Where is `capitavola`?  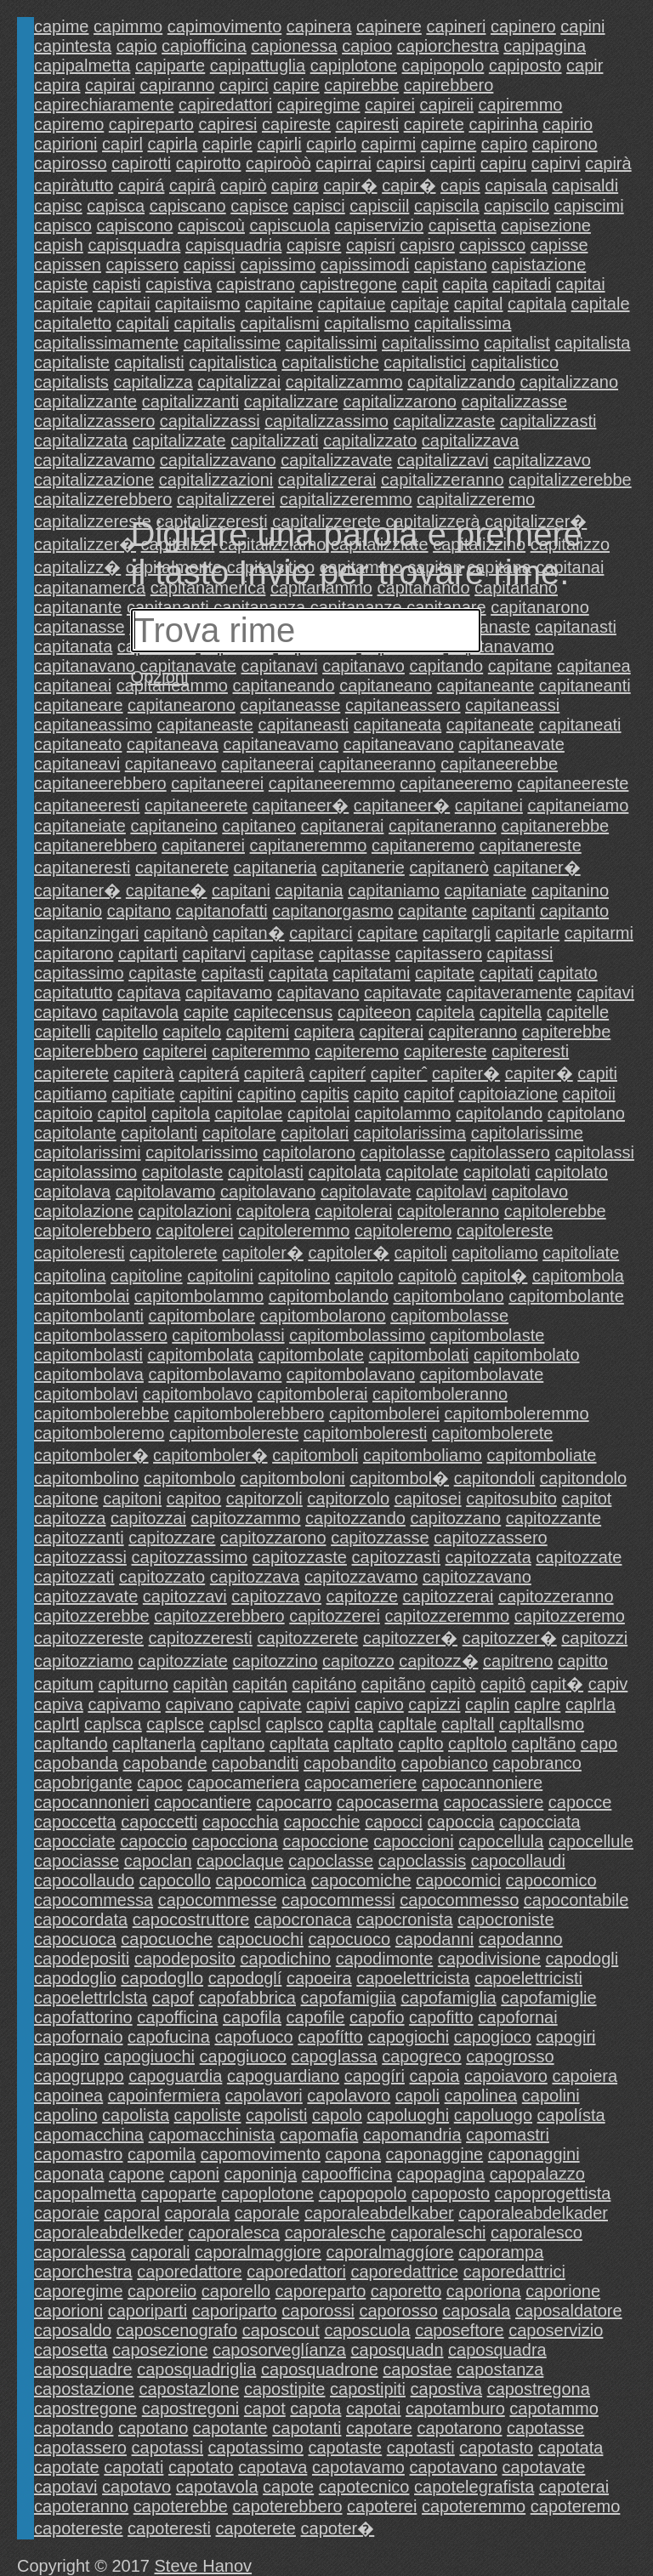
capitavola is located at coordinates (140, 1012).